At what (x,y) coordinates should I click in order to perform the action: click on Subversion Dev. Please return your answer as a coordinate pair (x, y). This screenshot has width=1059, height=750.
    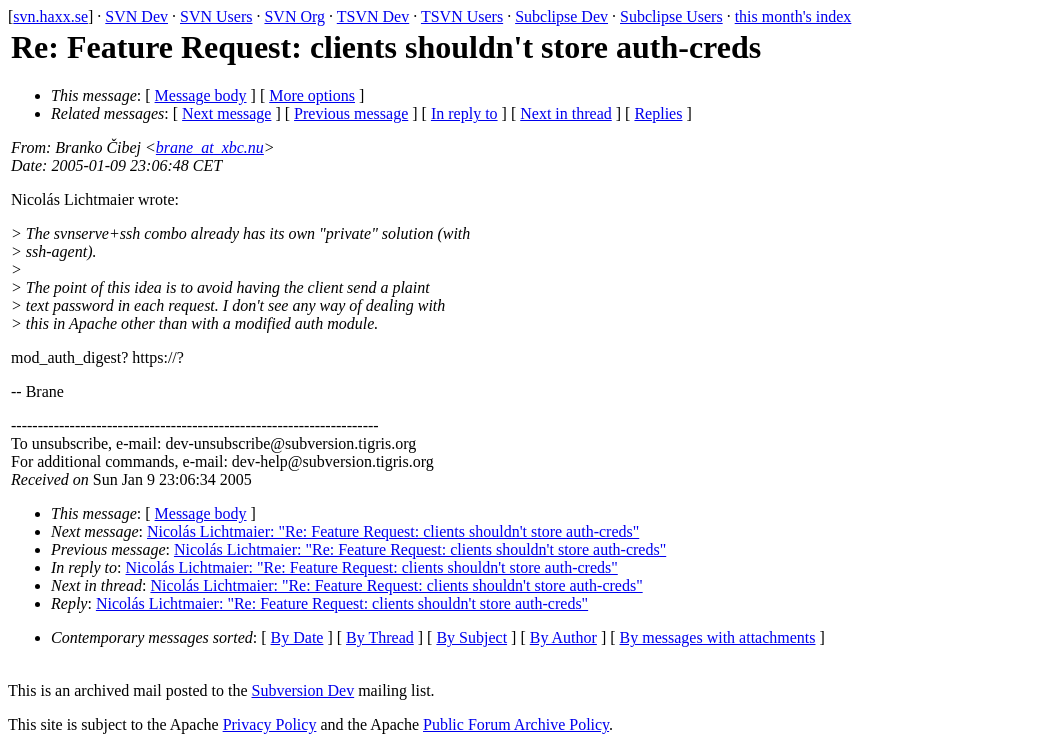
    Looking at the image, I should click on (303, 690).